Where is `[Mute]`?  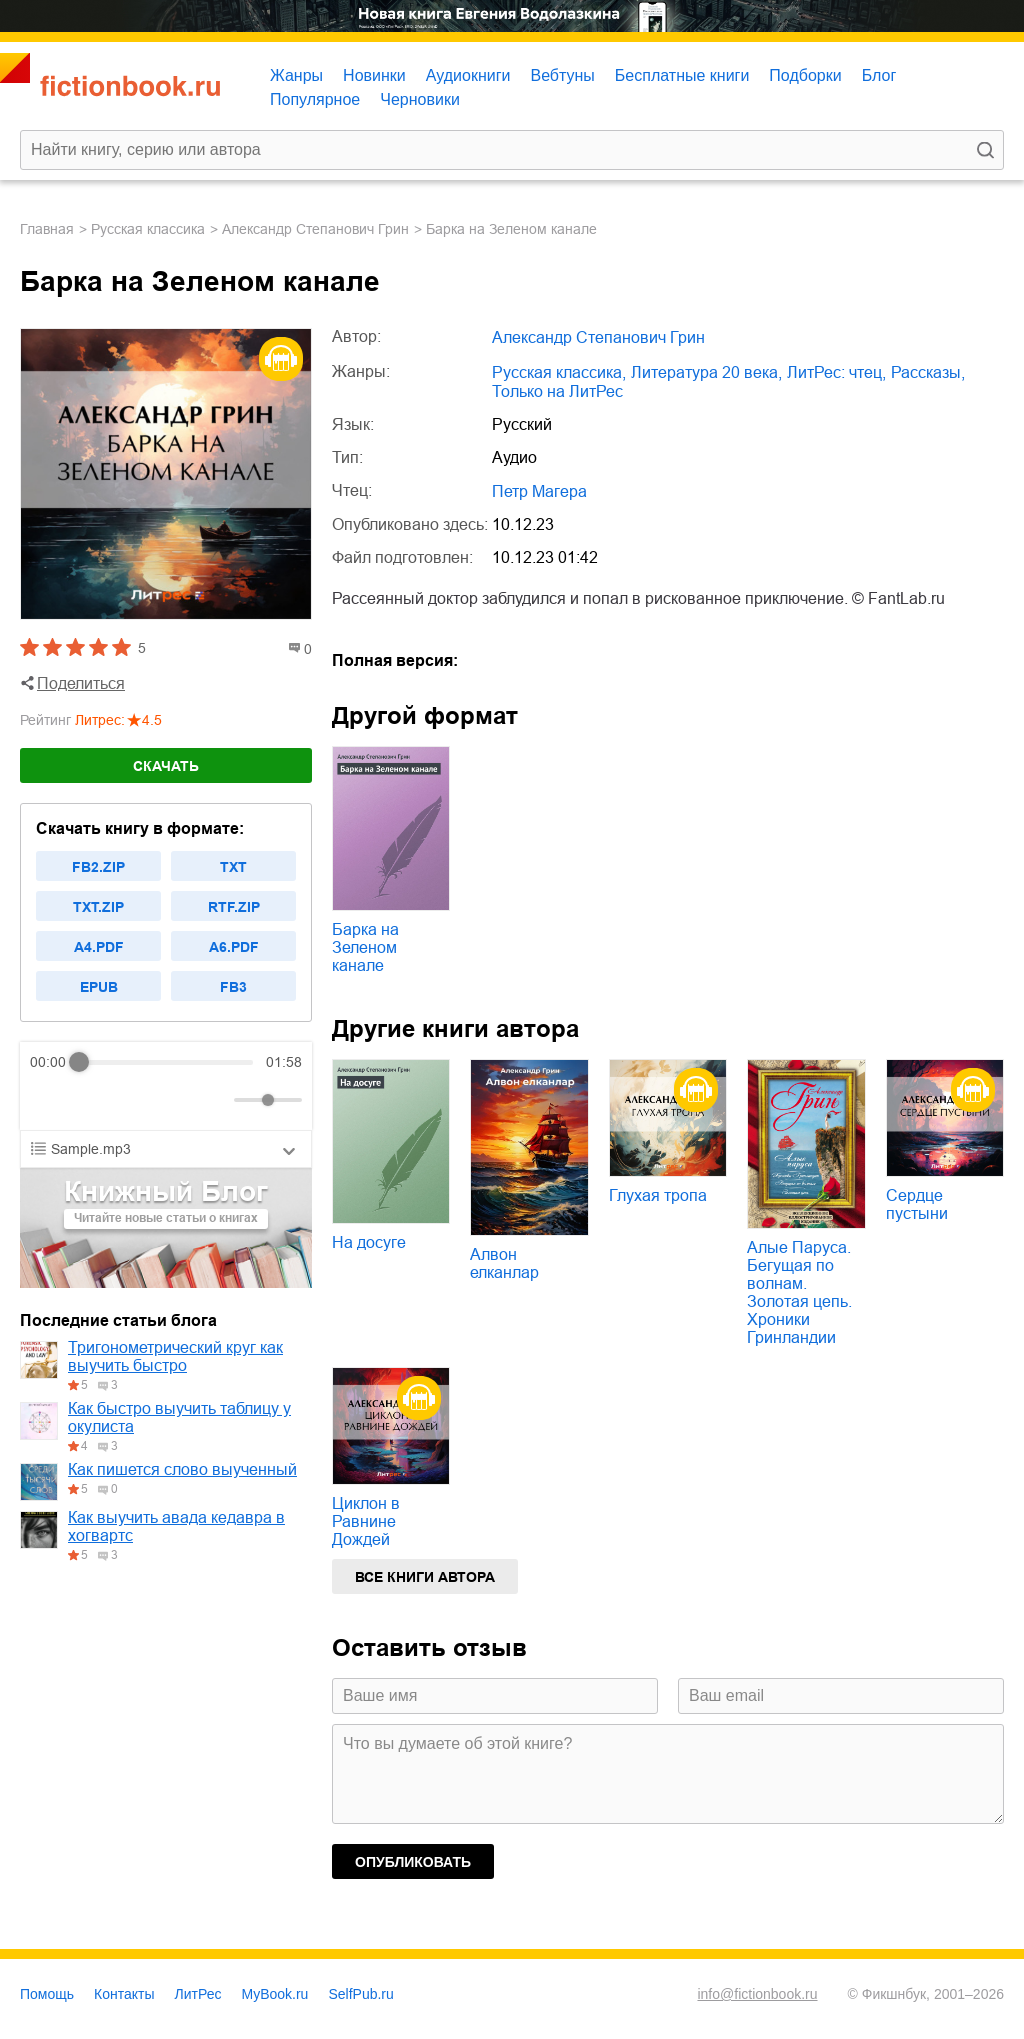 [Mute] is located at coordinates (215, 1100).